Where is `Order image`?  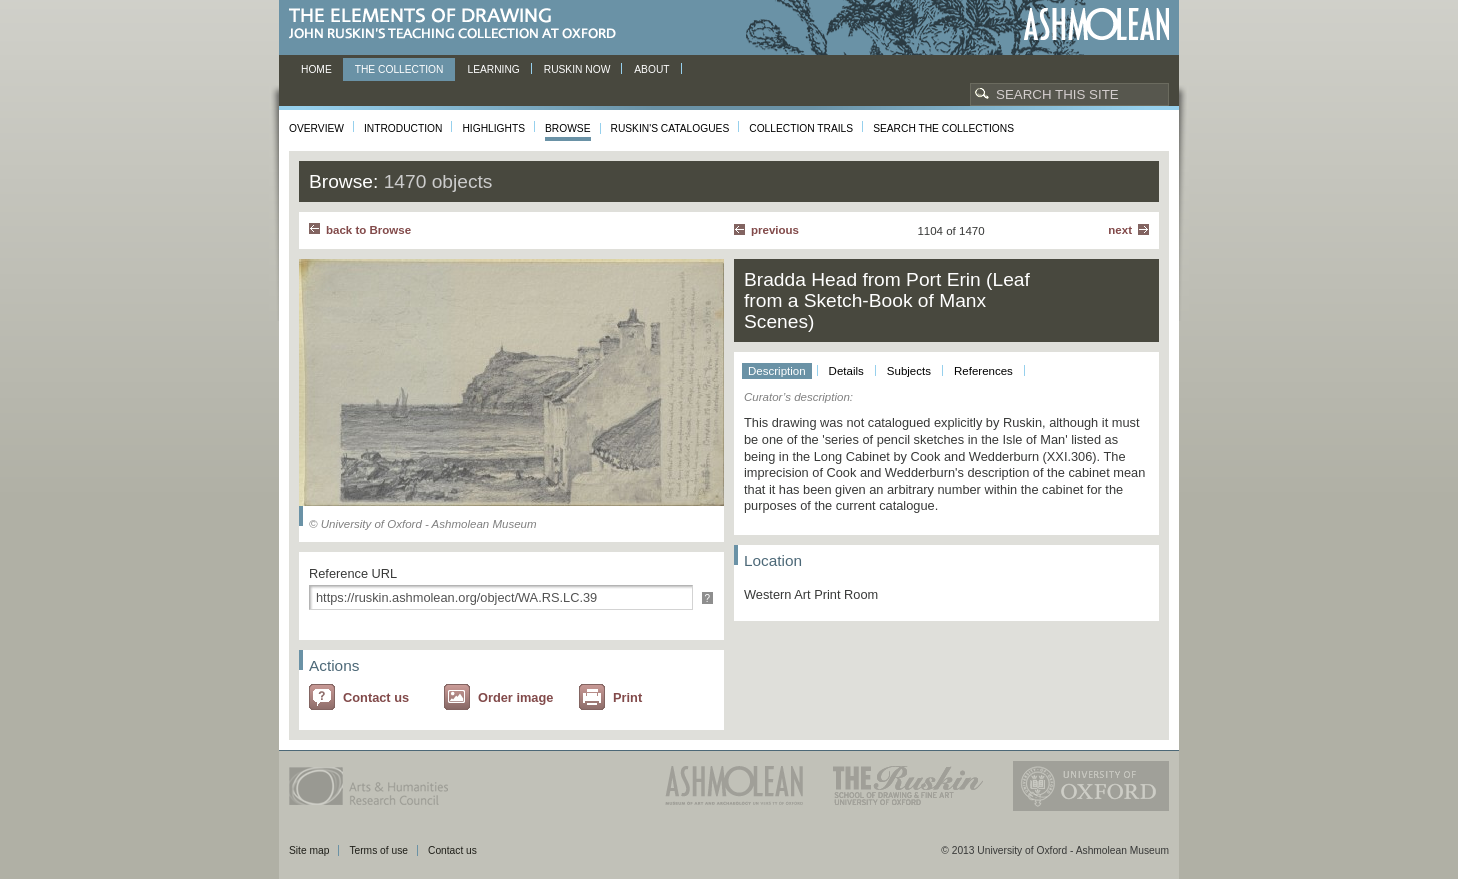 Order image is located at coordinates (515, 697).